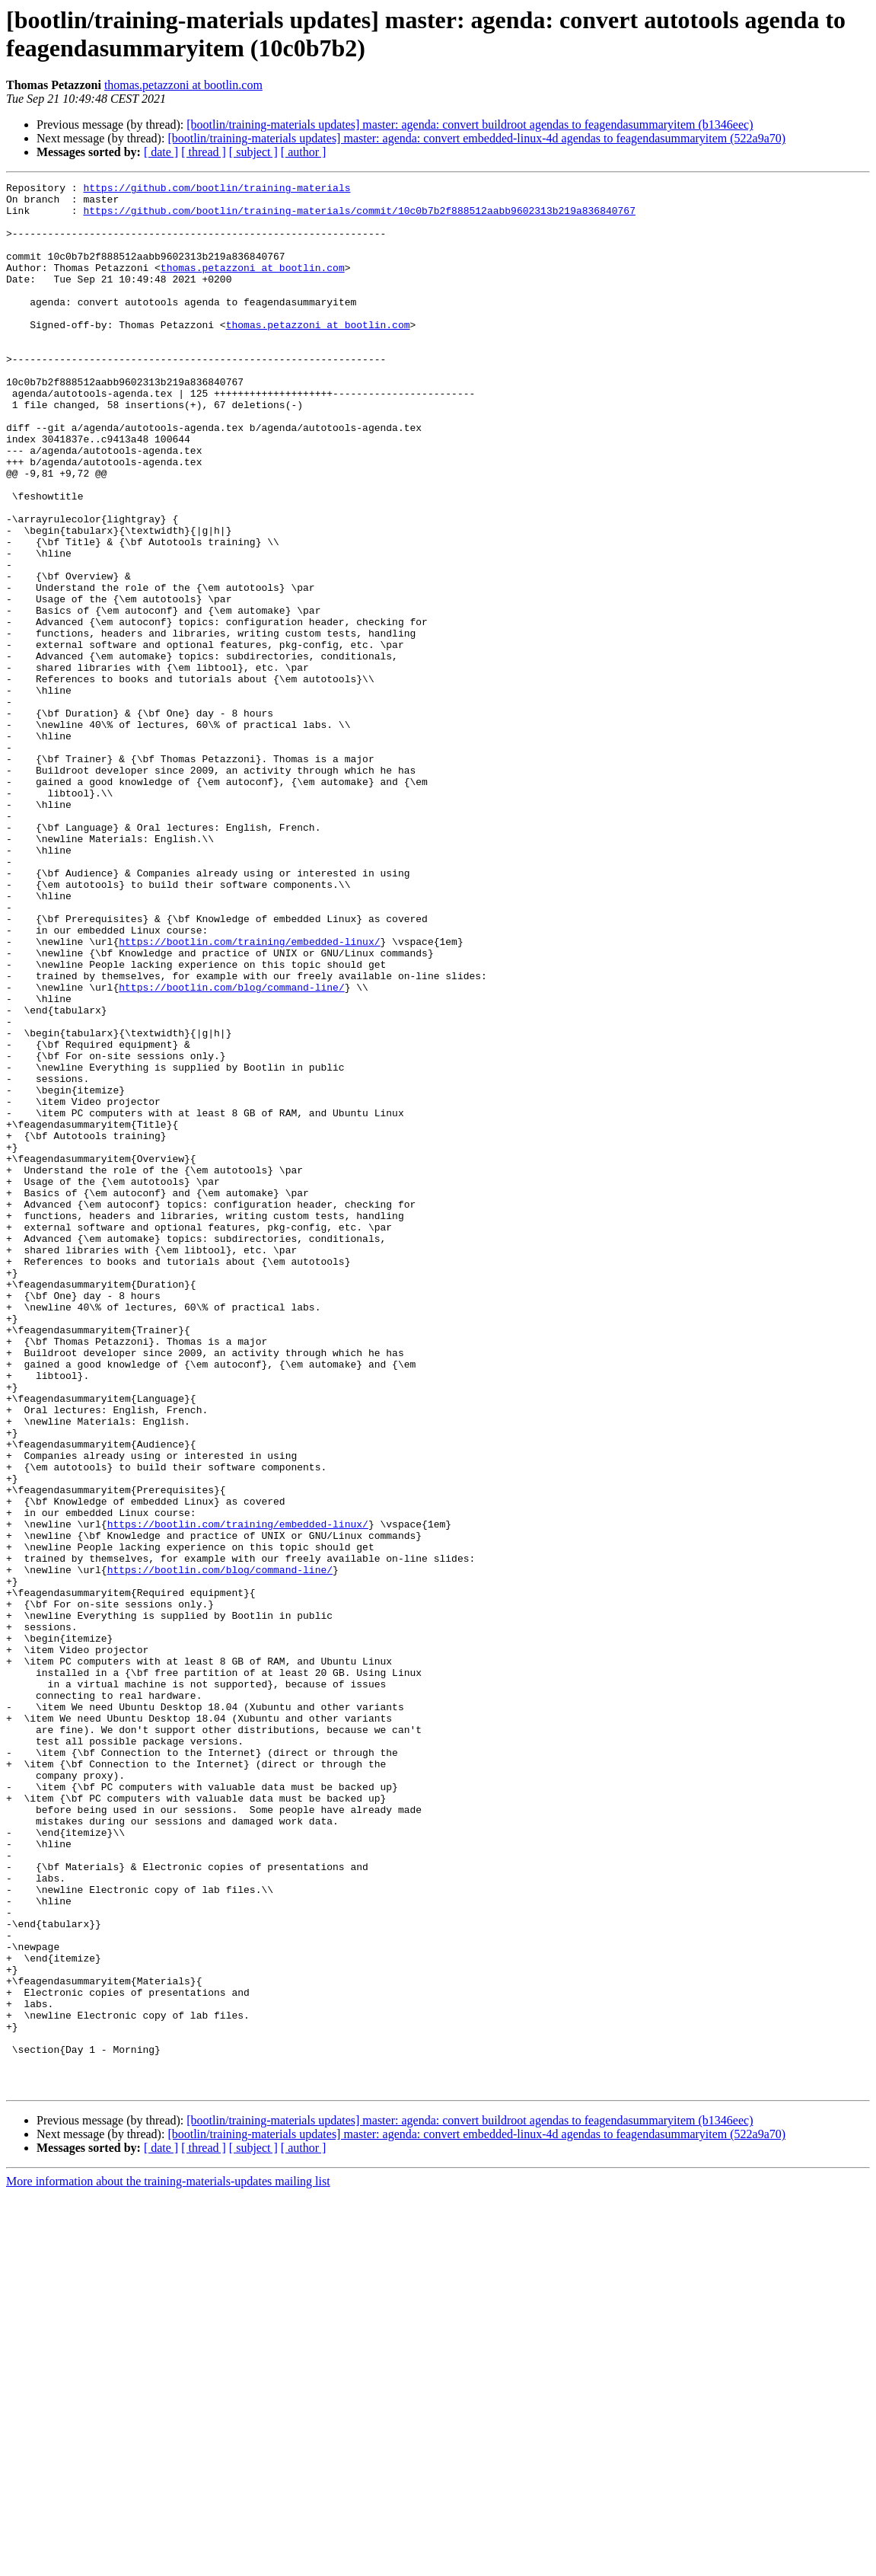 This screenshot has height=2576, width=876. What do you see at coordinates (249, 1094) in the screenshot?
I see `https://bootlin.com/training/embedded-linux/` at bounding box center [249, 1094].